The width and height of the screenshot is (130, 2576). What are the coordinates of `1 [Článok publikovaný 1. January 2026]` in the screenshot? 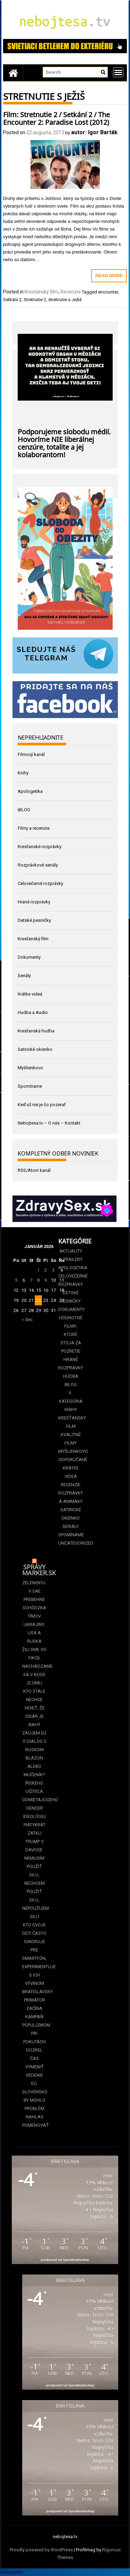 It's located at (38, 1270).